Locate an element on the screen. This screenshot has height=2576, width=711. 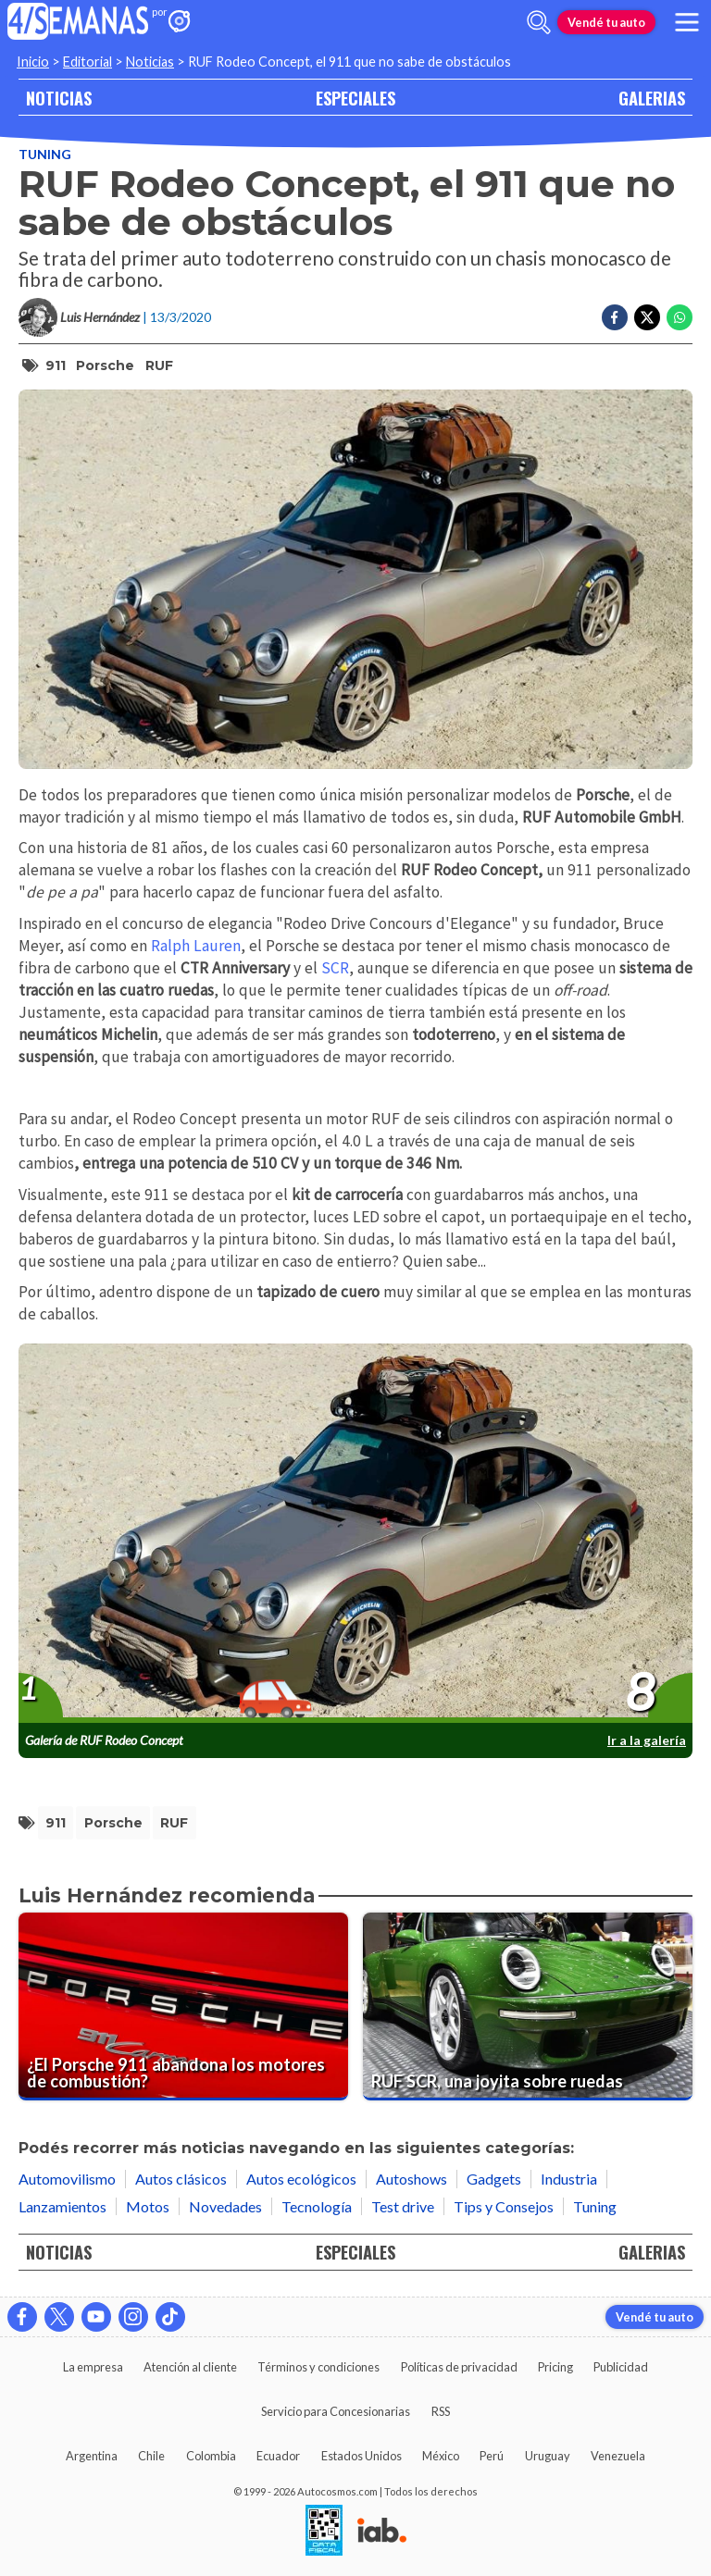
ESPECIALES is located at coordinates (355, 97).